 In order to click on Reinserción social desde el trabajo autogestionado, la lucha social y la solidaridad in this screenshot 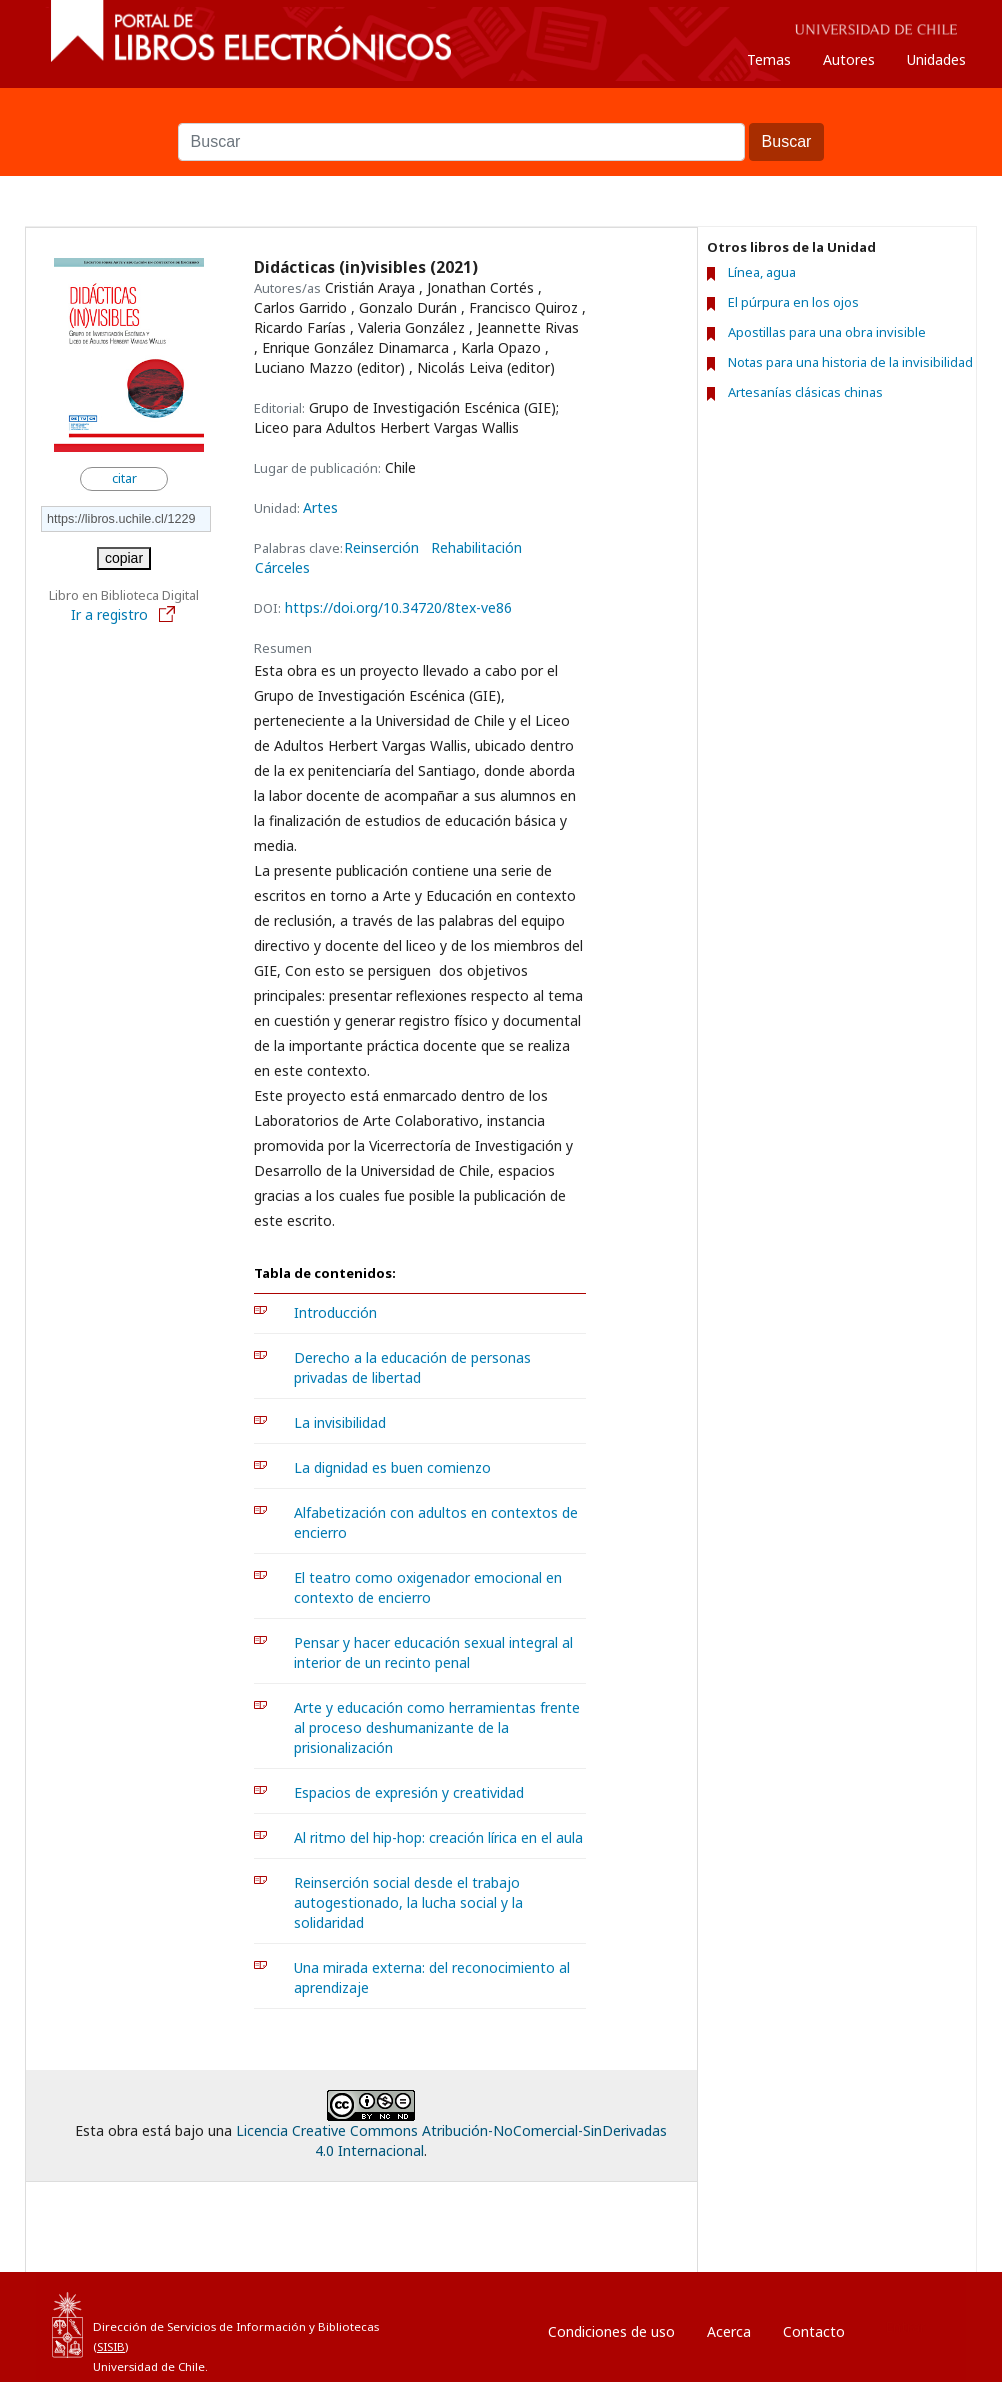, I will do `click(408, 1902)`.